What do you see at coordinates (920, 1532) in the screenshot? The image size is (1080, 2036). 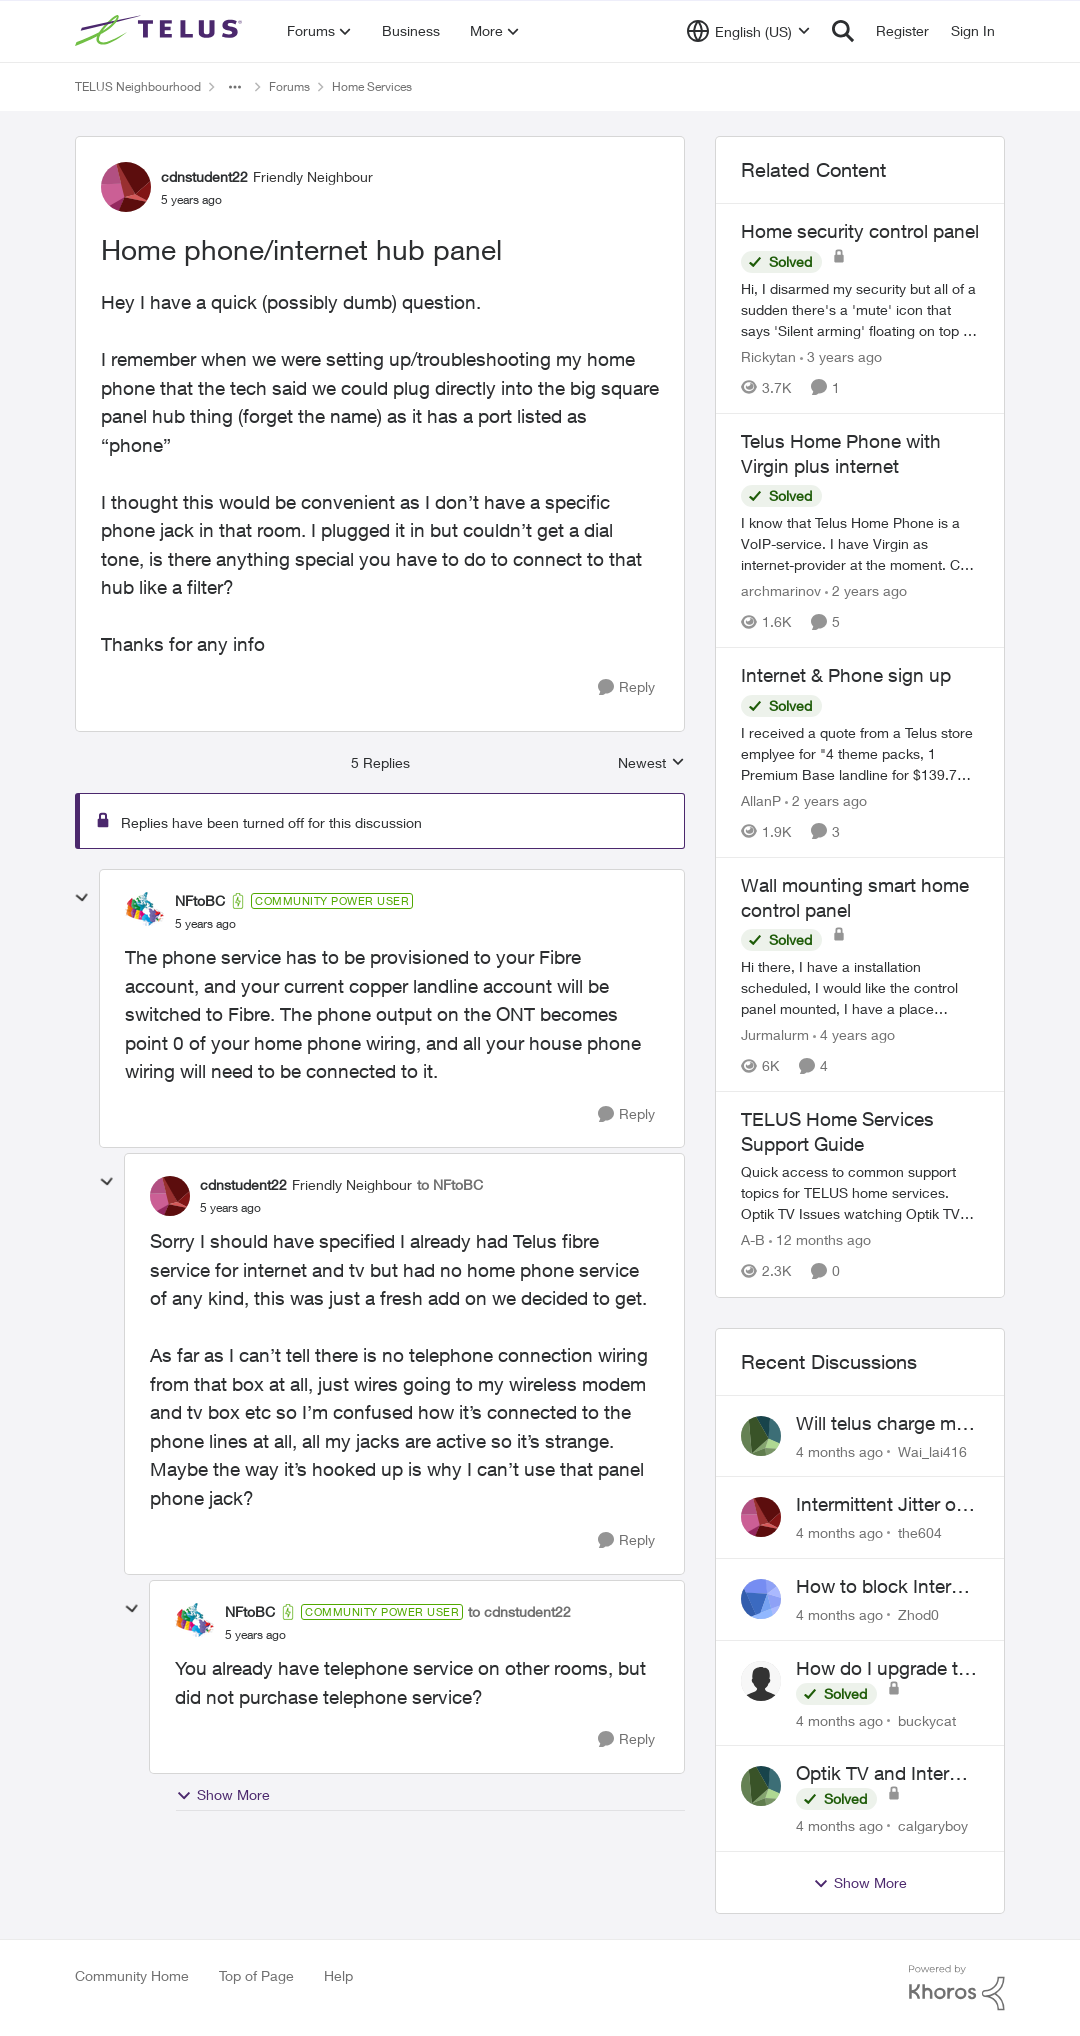 I see `the604 [View Profile: the604]` at bounding box center [920, 1532].